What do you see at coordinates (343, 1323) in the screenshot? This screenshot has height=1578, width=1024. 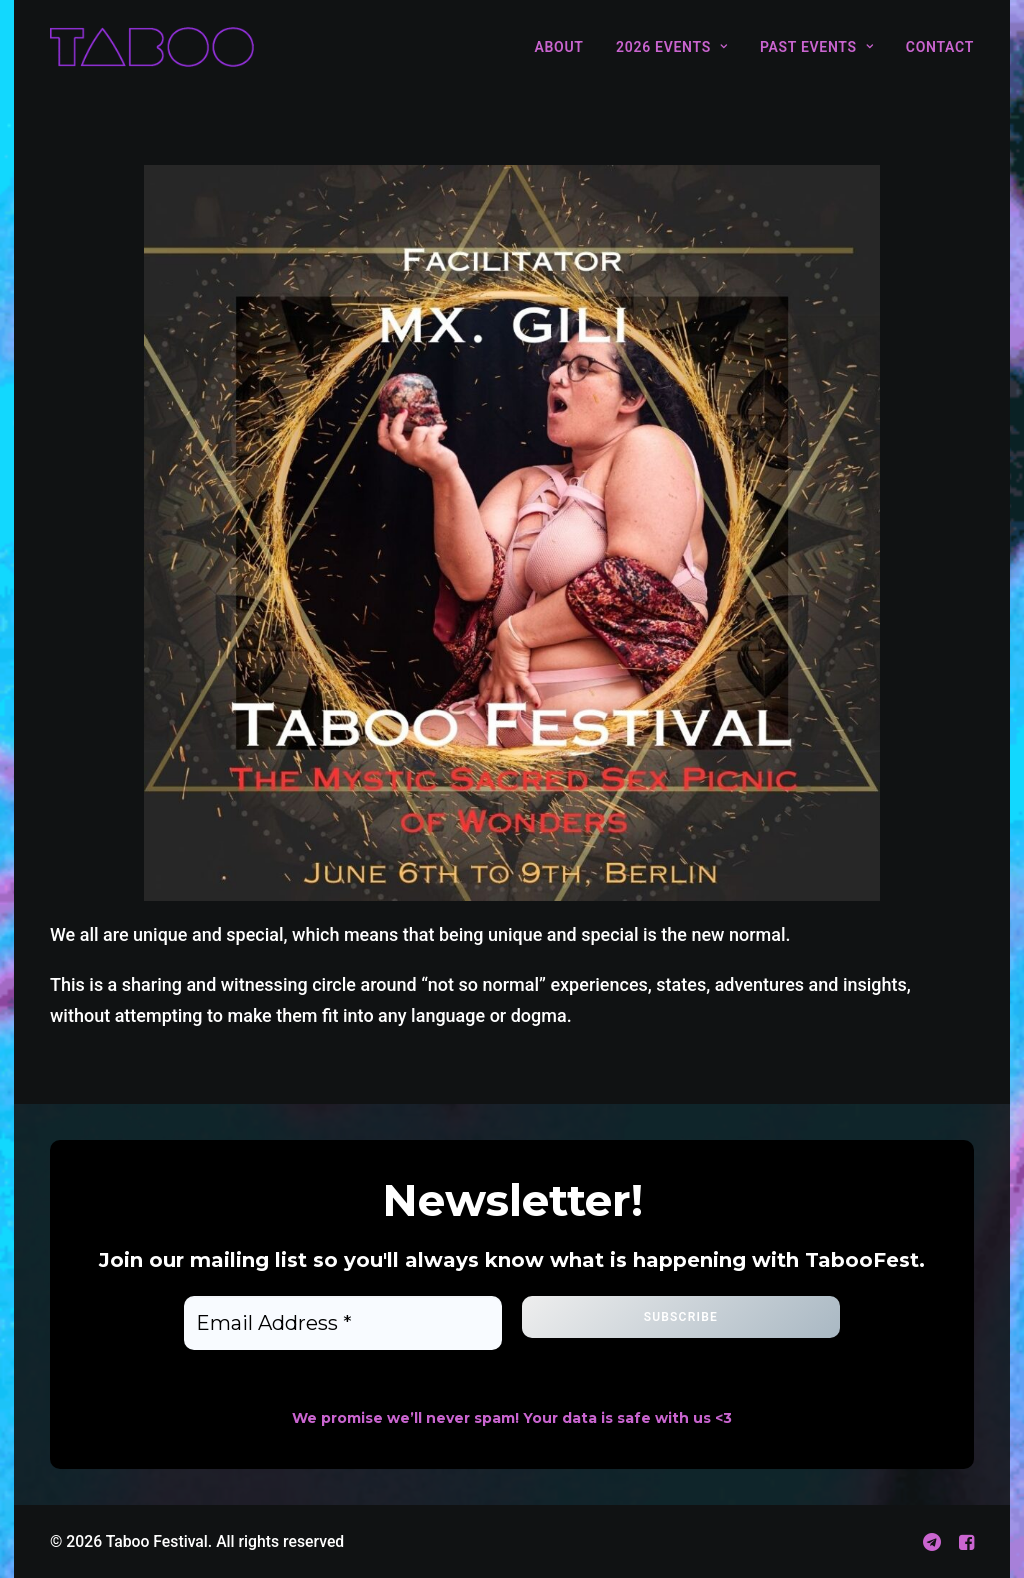 I see `[Email Address *]` at bounding box center [343, 1323].